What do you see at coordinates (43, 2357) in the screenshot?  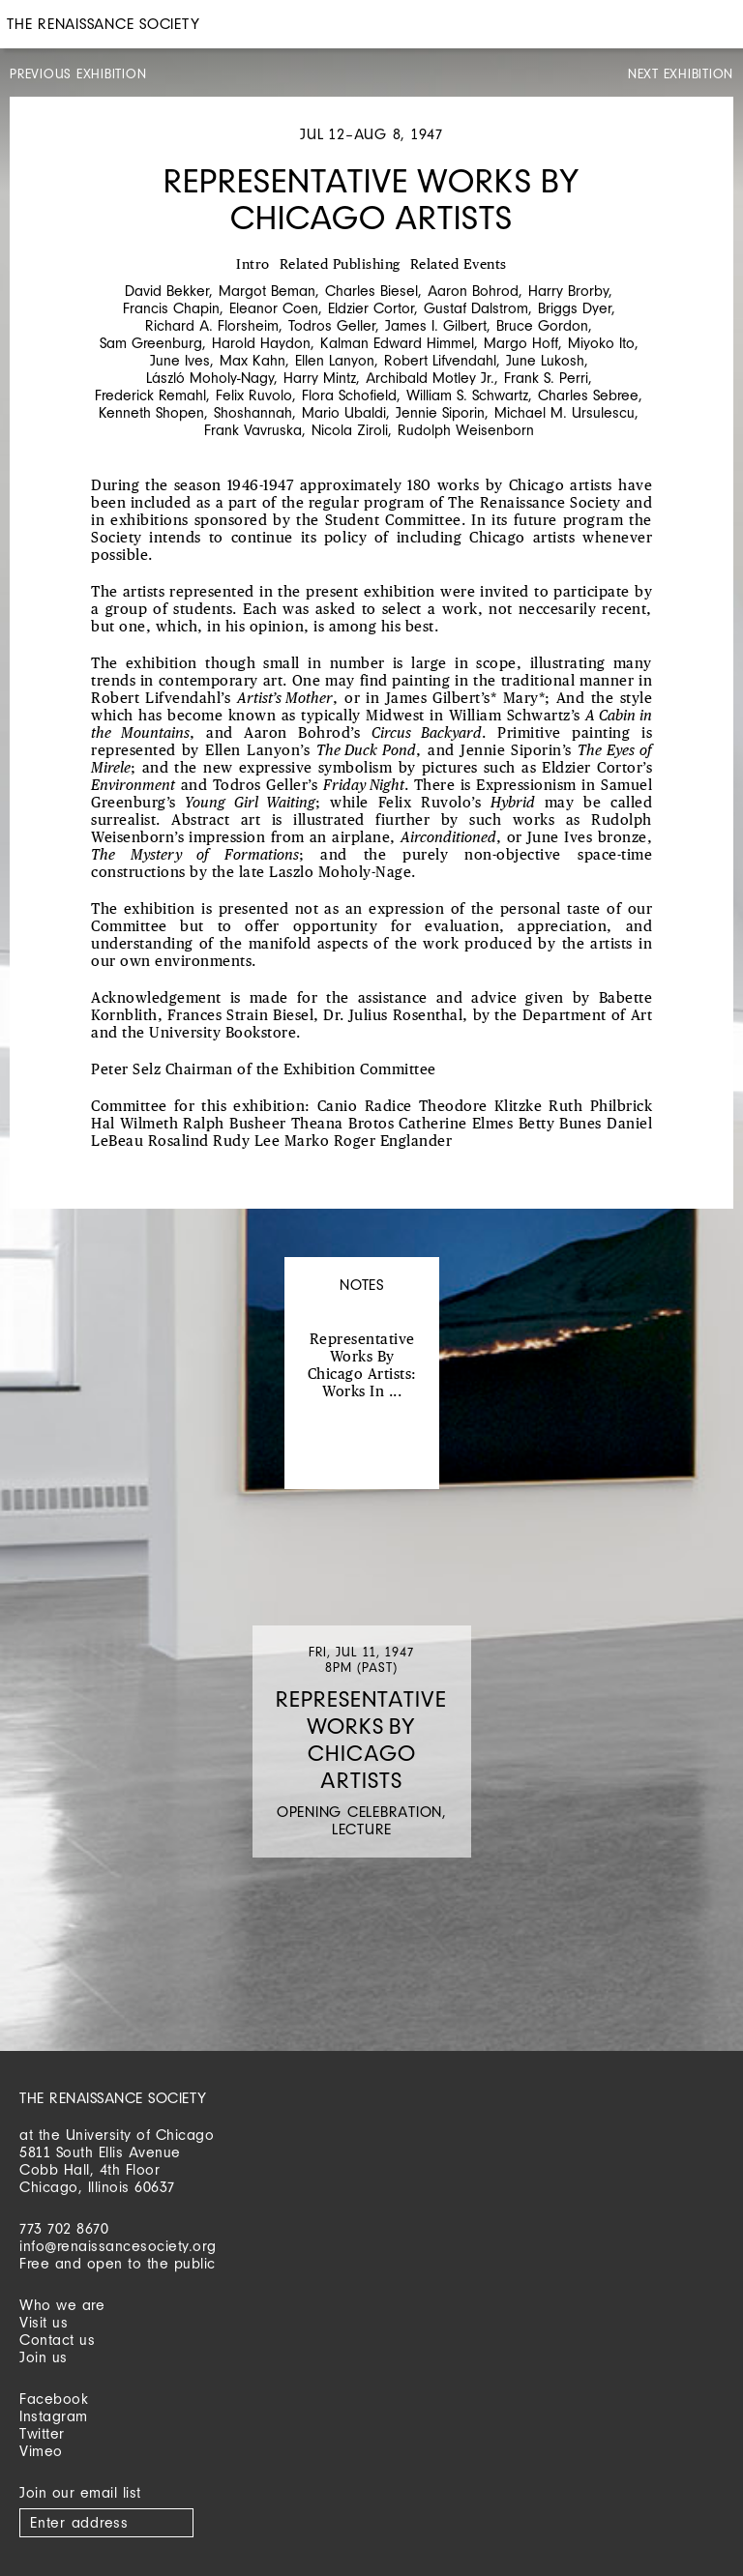 I see `Join us` at bounding box center [43, 2357].